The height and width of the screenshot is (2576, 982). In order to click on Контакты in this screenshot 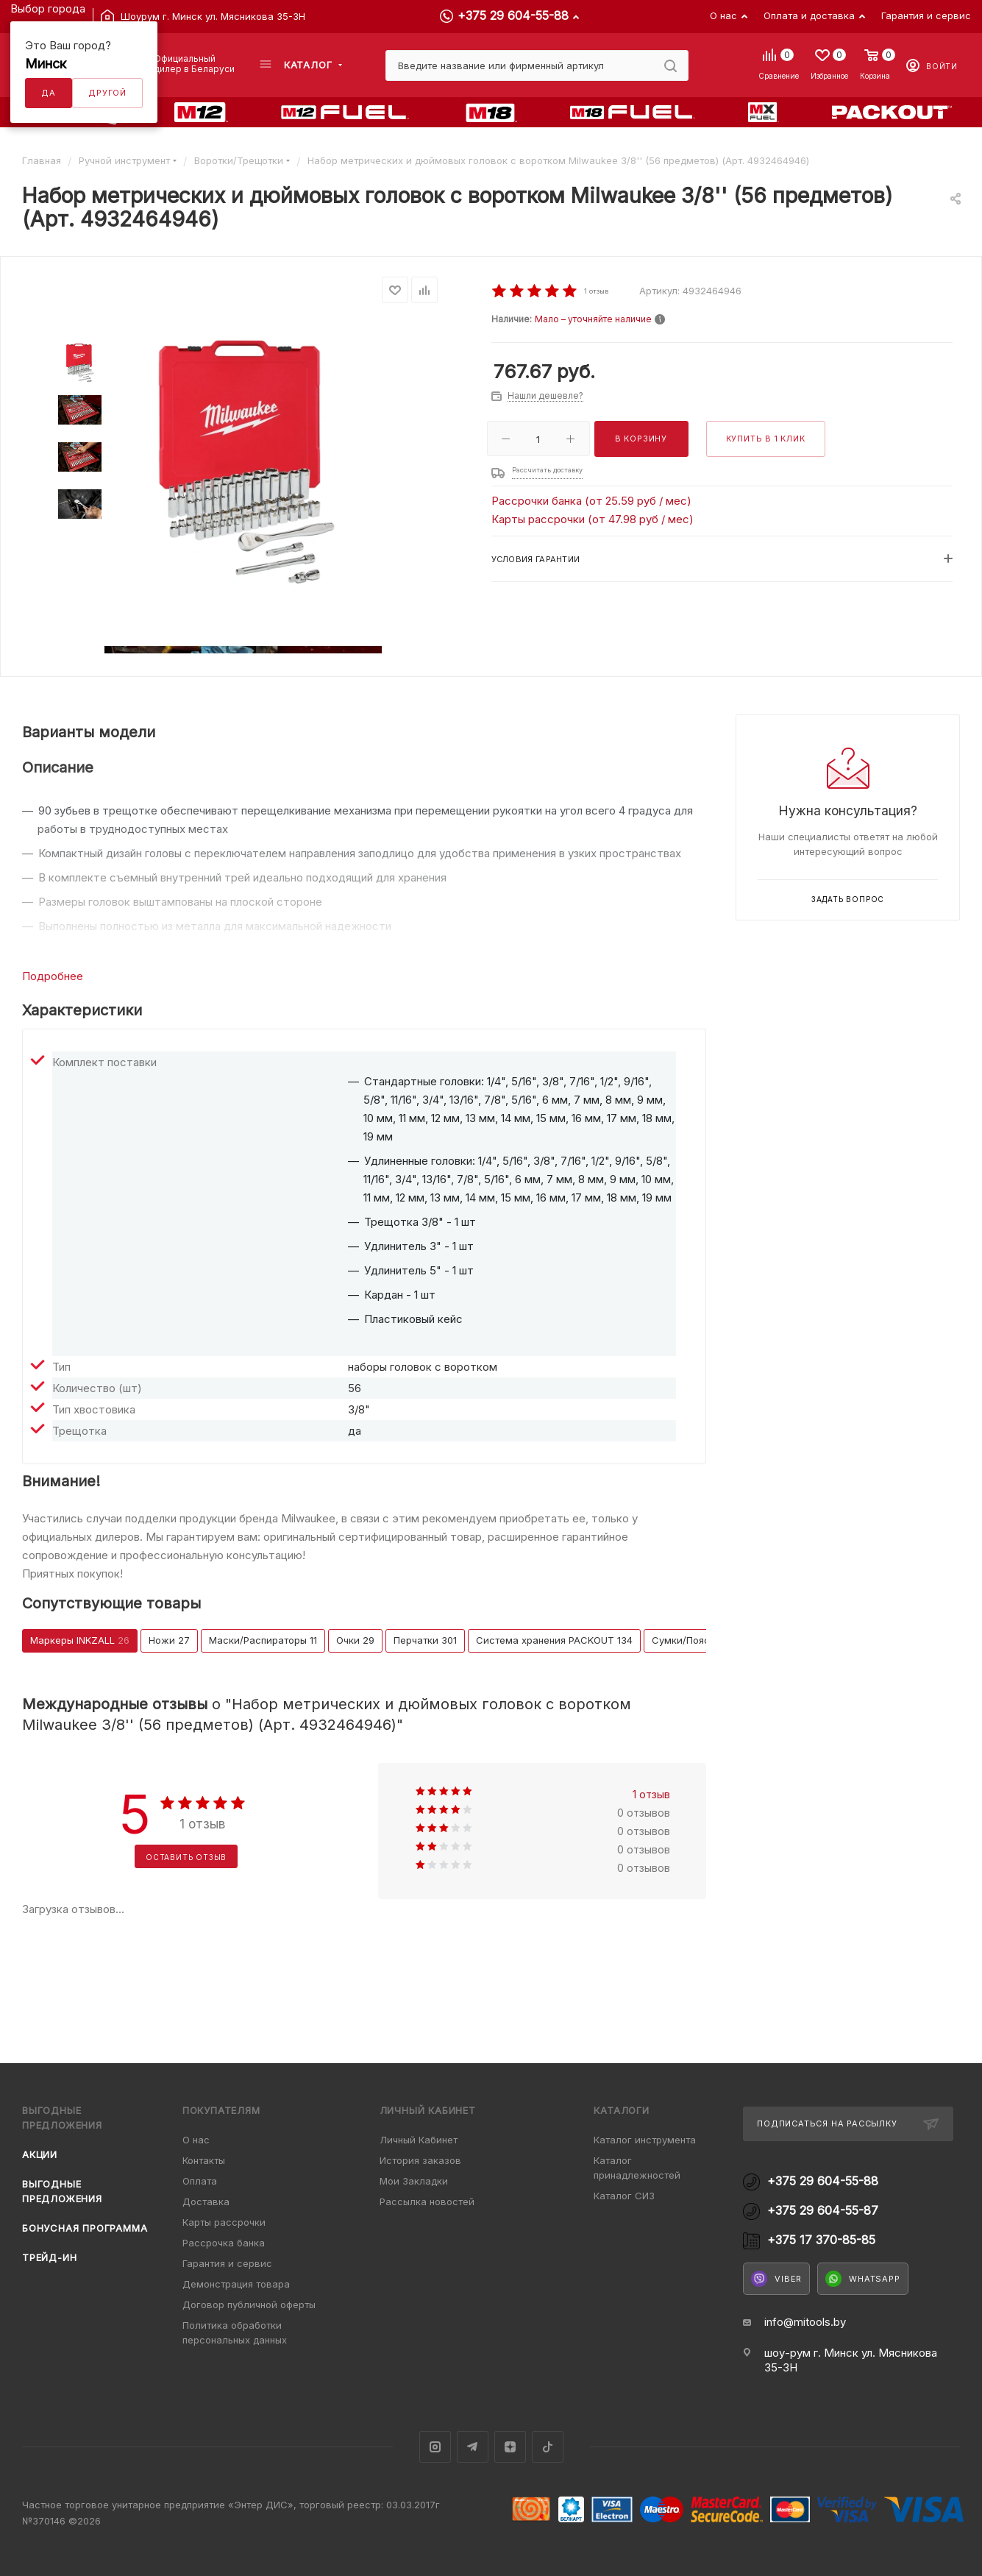, I will do `click(203, 2160)`.